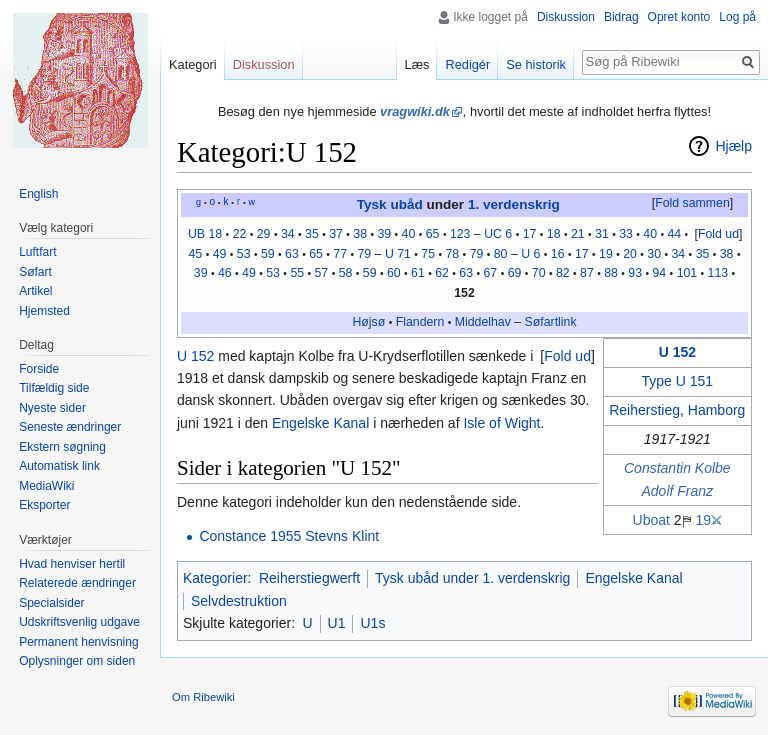  Describe the element at coordinates (626, 234) in the screenshot. I see `33` at that location.